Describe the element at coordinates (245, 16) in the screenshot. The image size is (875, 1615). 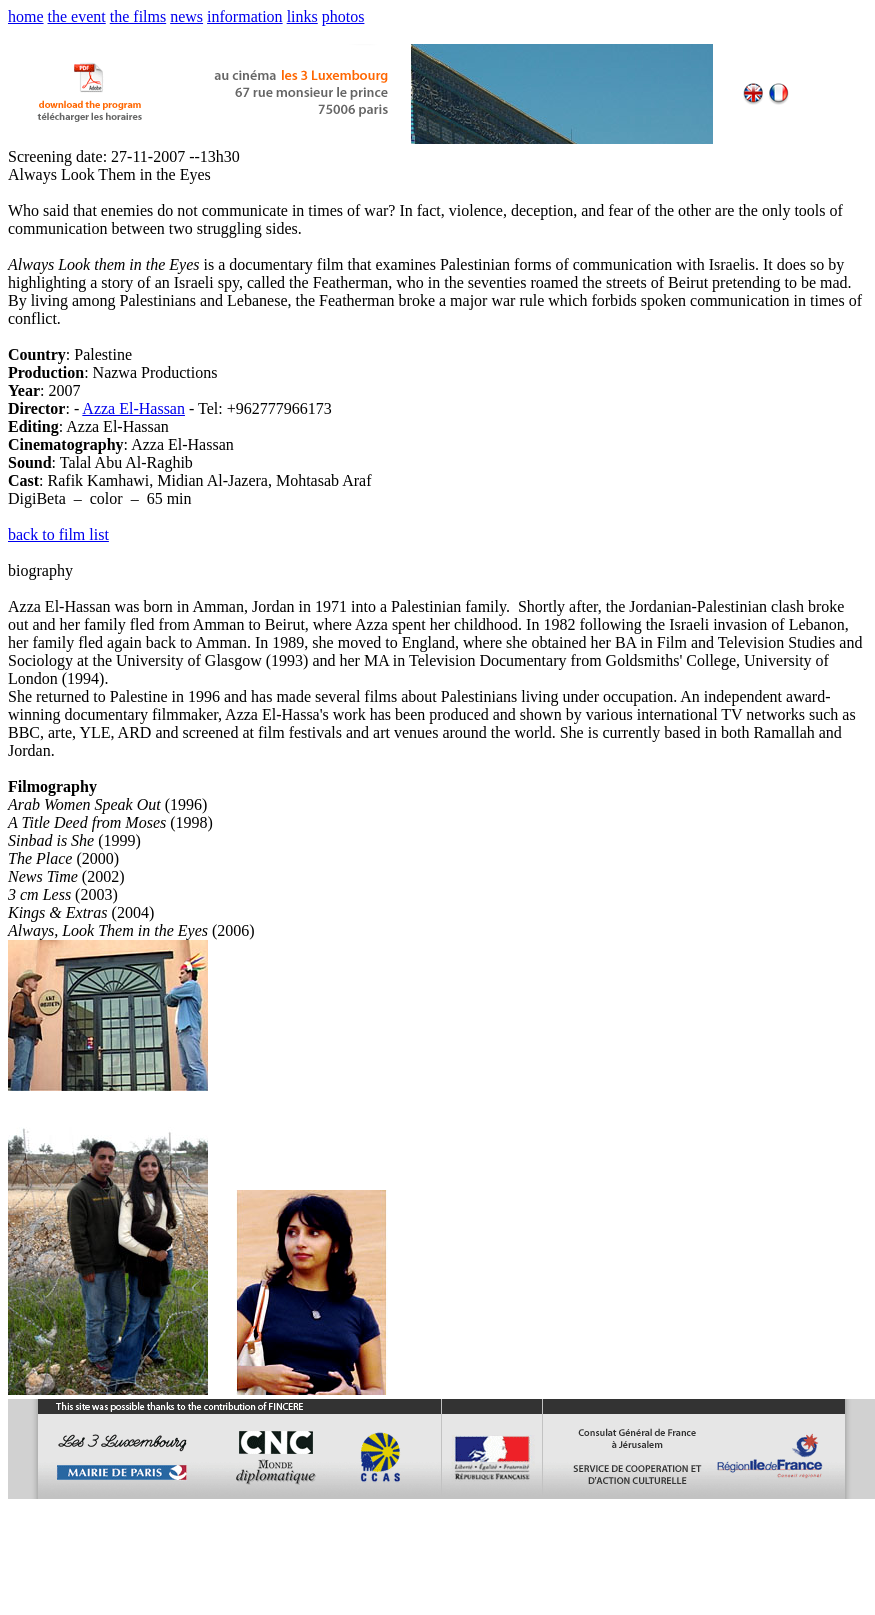
I see `information` at that location.